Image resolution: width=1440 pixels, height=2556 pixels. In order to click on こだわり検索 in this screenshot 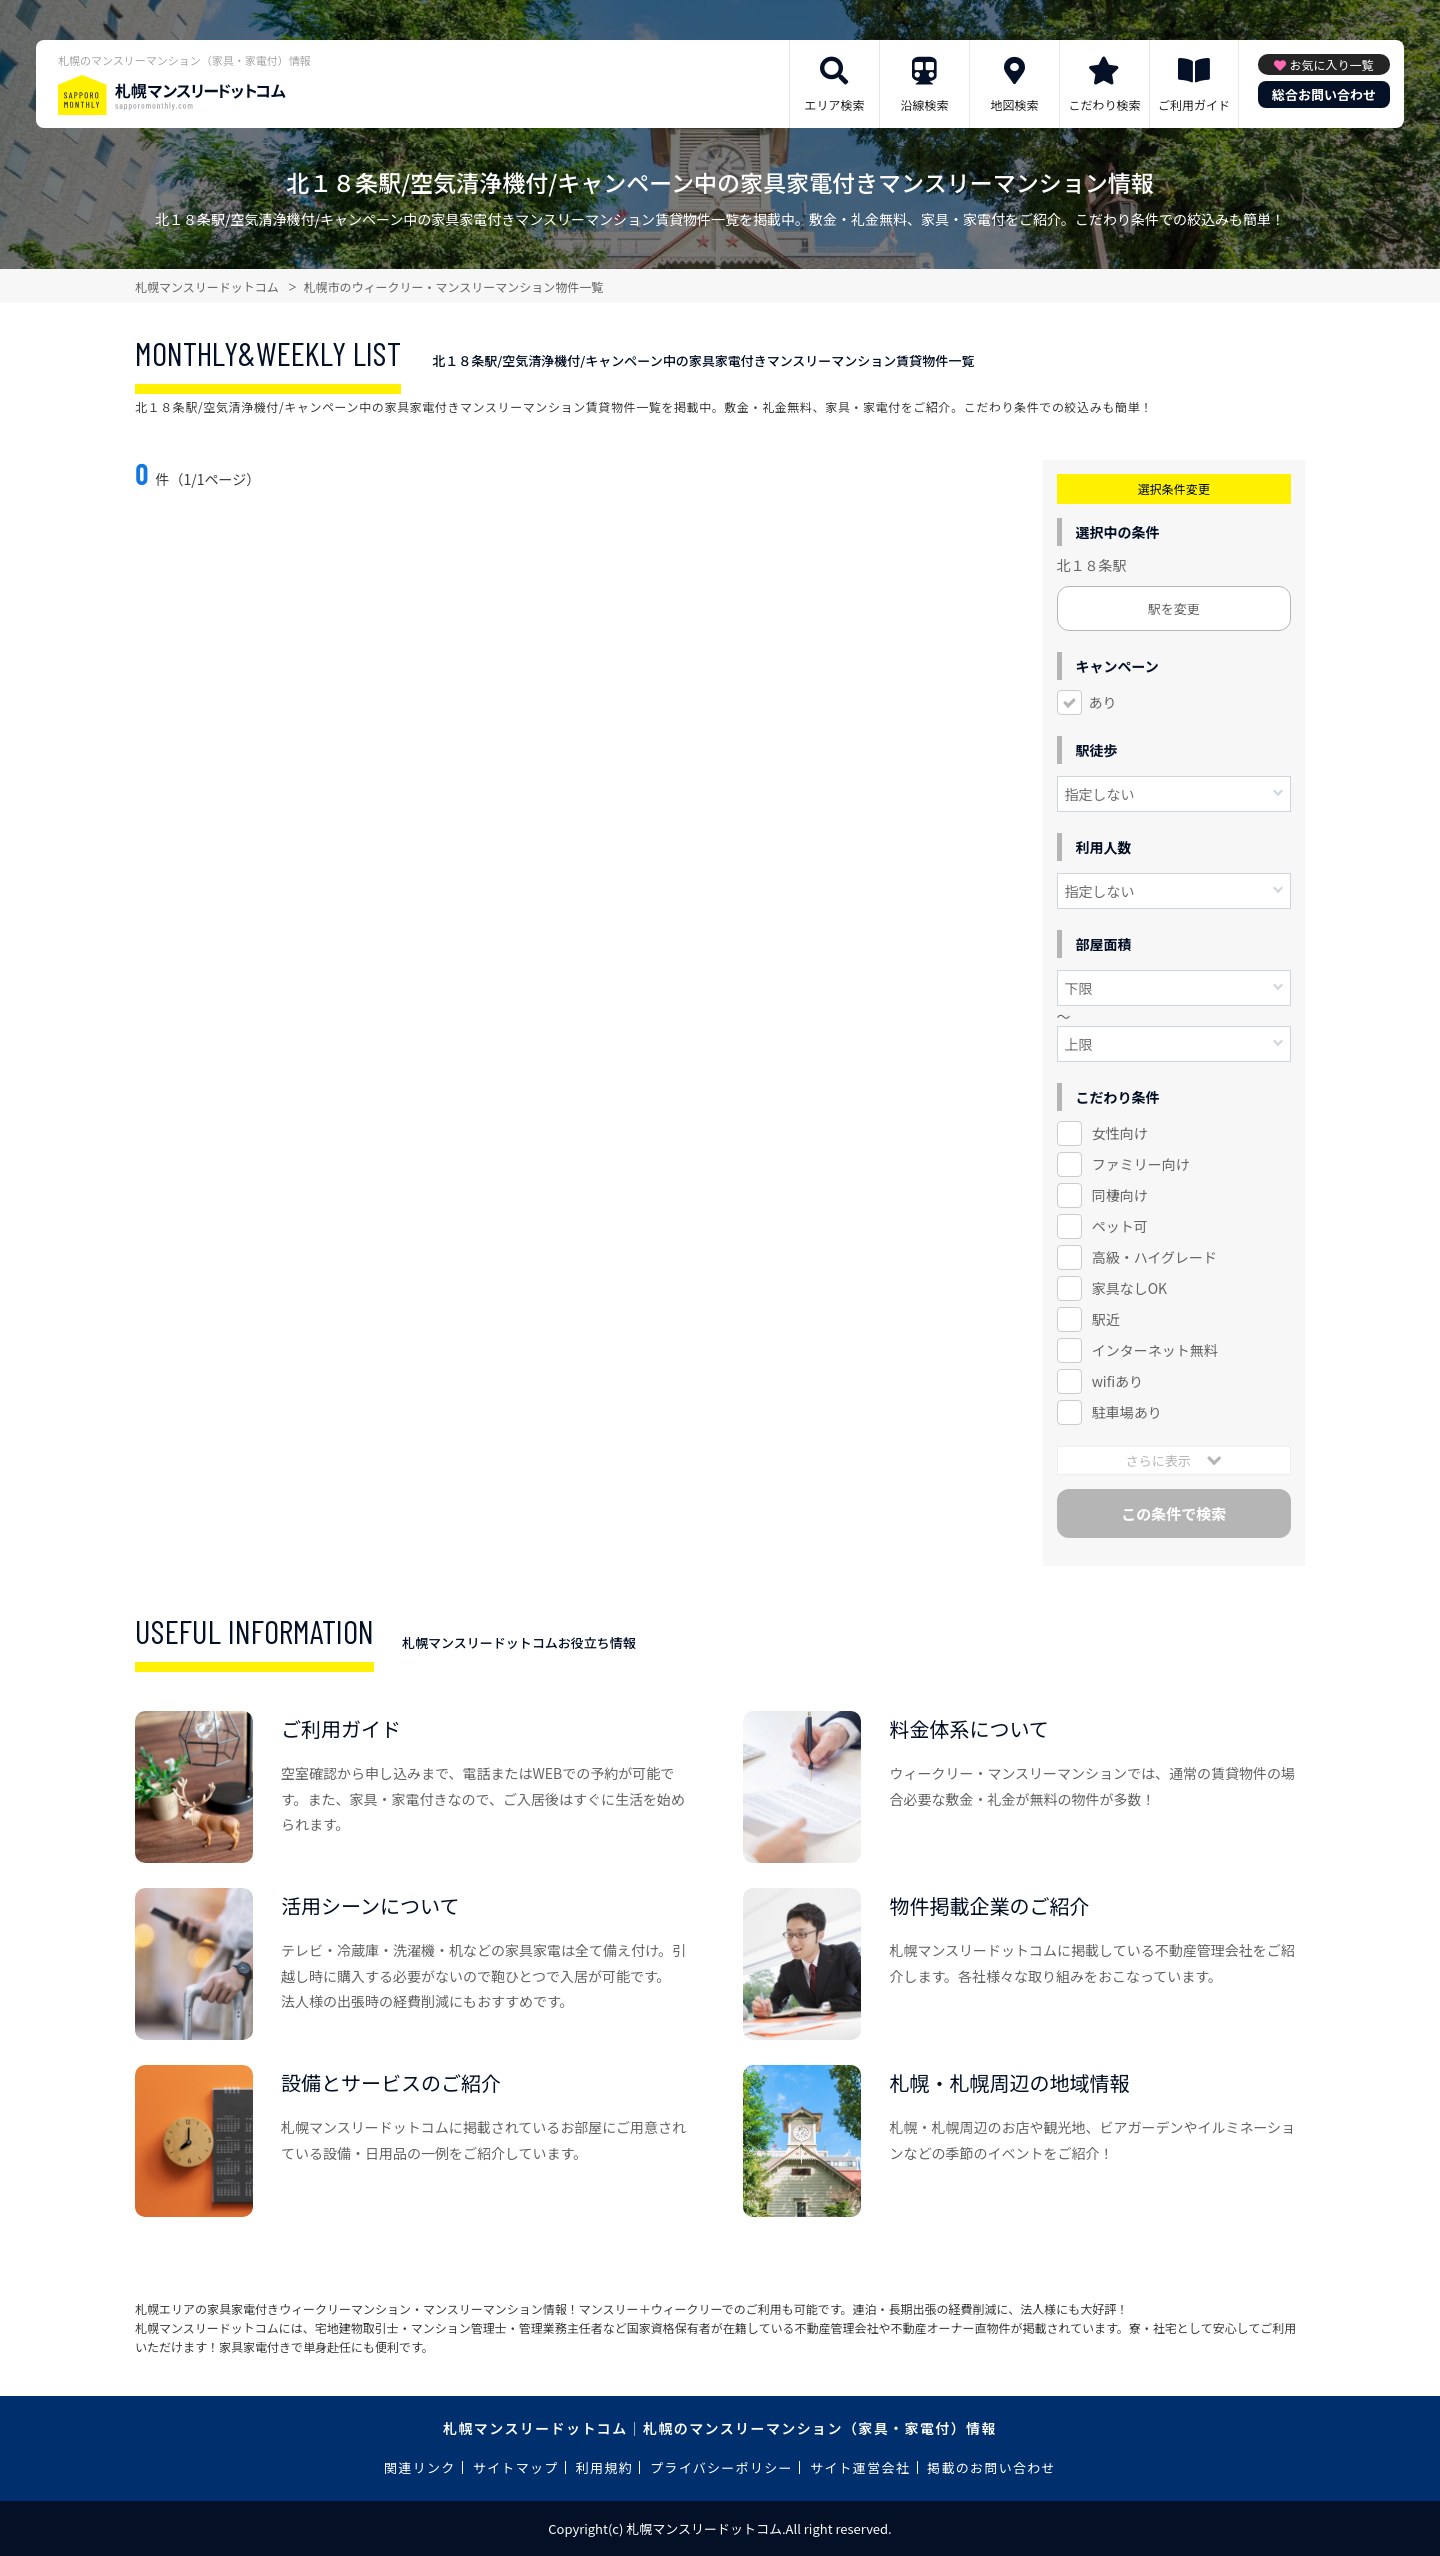, I will do `click(1104, 104)`.